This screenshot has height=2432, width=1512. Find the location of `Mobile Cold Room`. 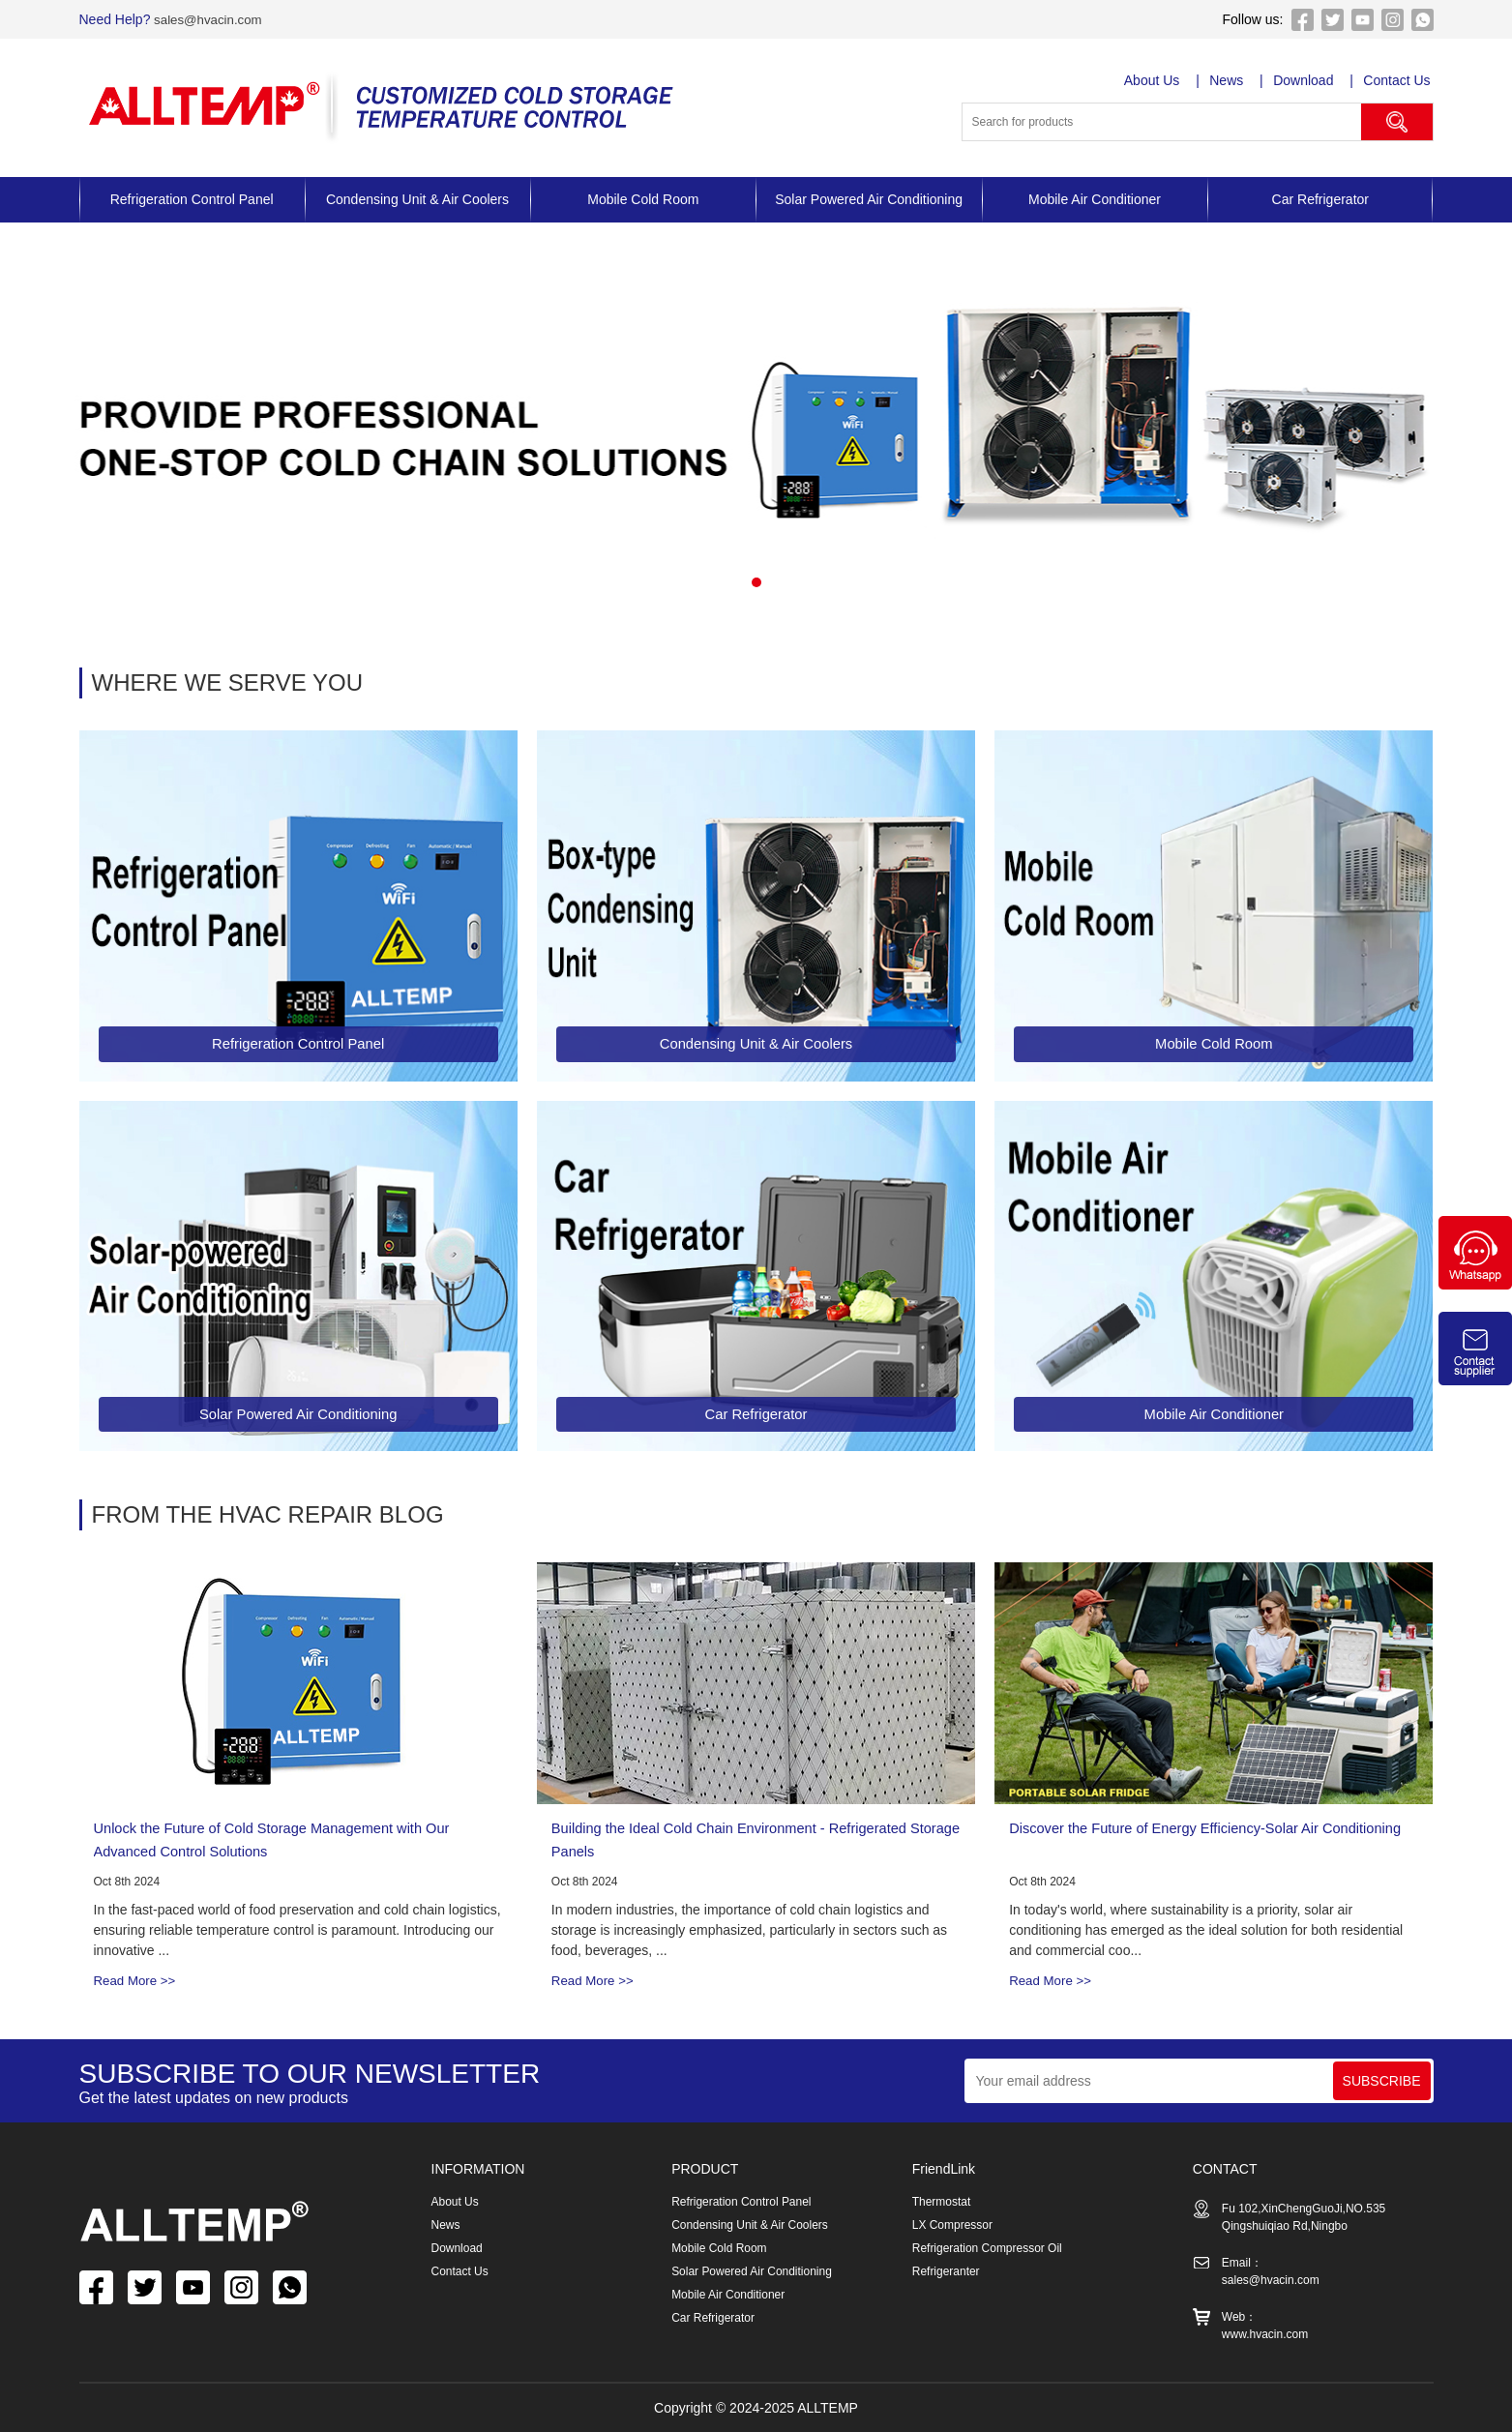

Mobile Cold Room is located at coordinates (642, 199).